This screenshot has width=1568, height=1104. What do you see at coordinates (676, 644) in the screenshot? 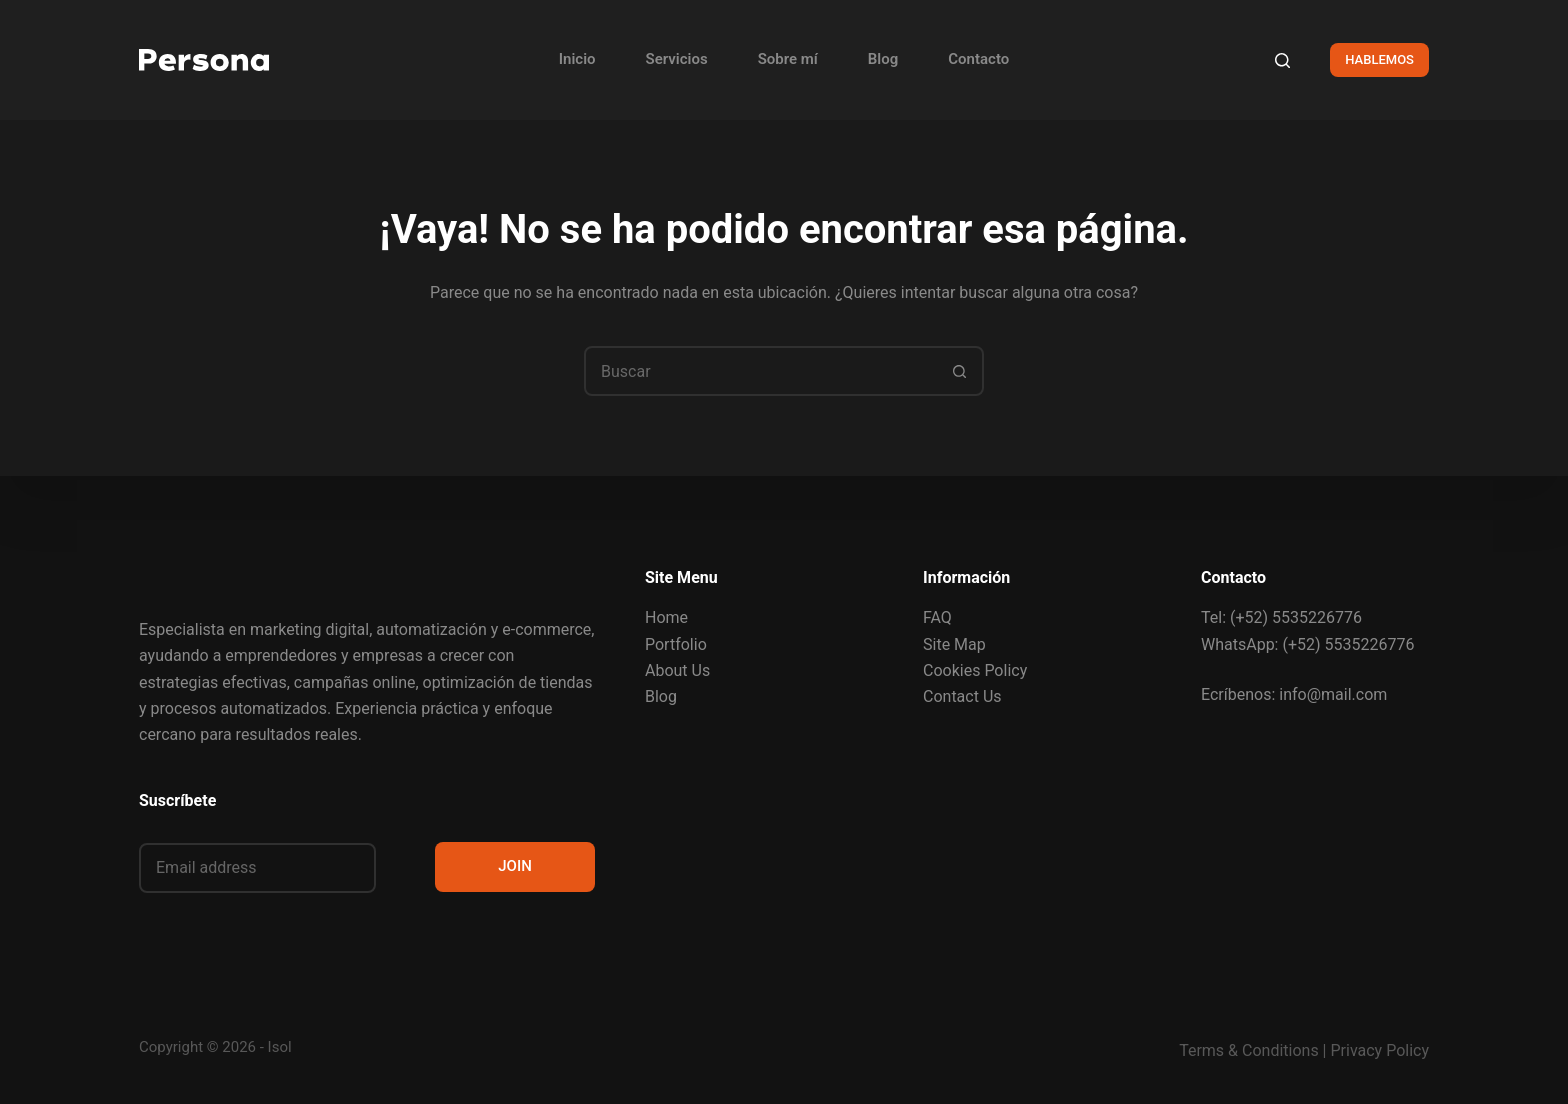
I see `Portfolio` at bounding box center [676, 644].